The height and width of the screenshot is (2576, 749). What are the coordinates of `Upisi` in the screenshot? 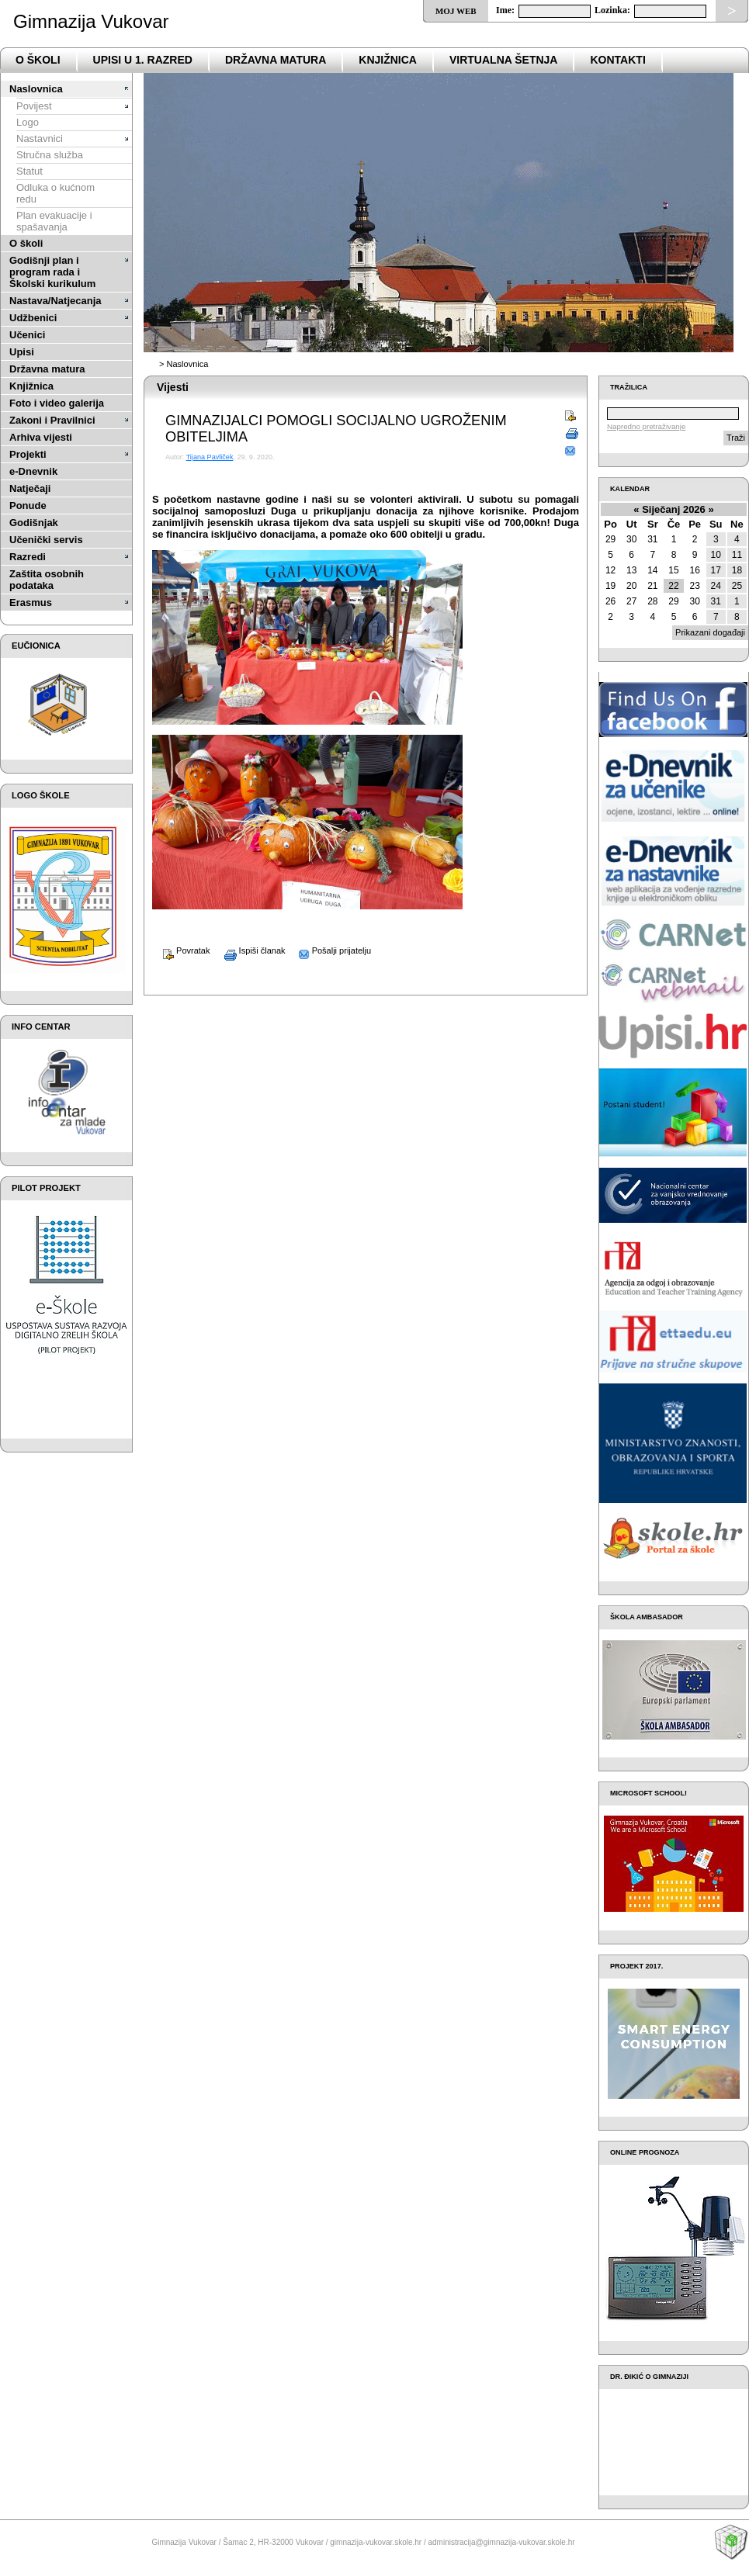 It's located at (21, 352).